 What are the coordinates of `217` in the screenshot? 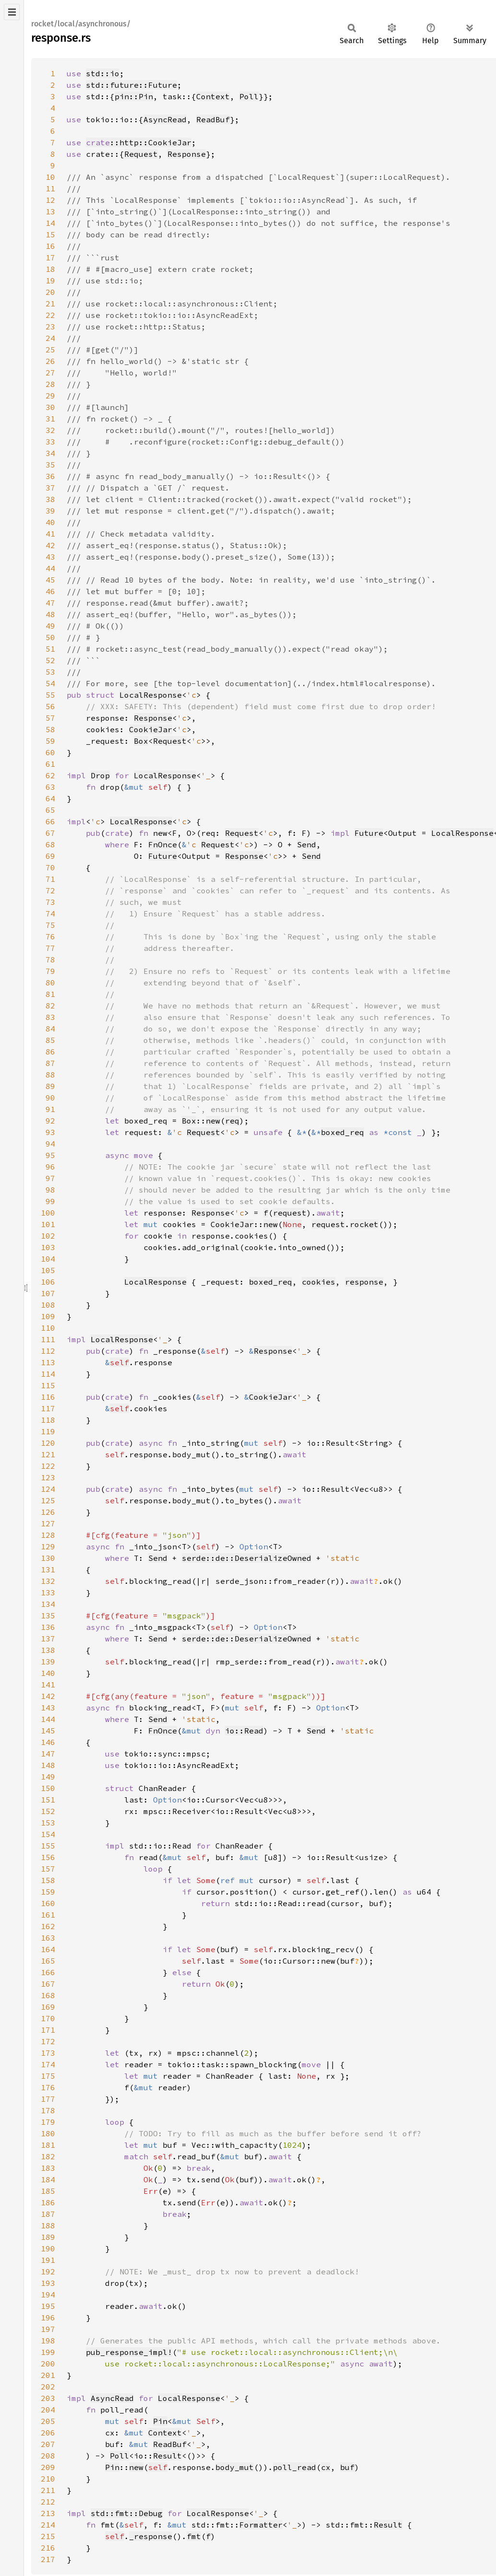 It's located at (48, 2559).